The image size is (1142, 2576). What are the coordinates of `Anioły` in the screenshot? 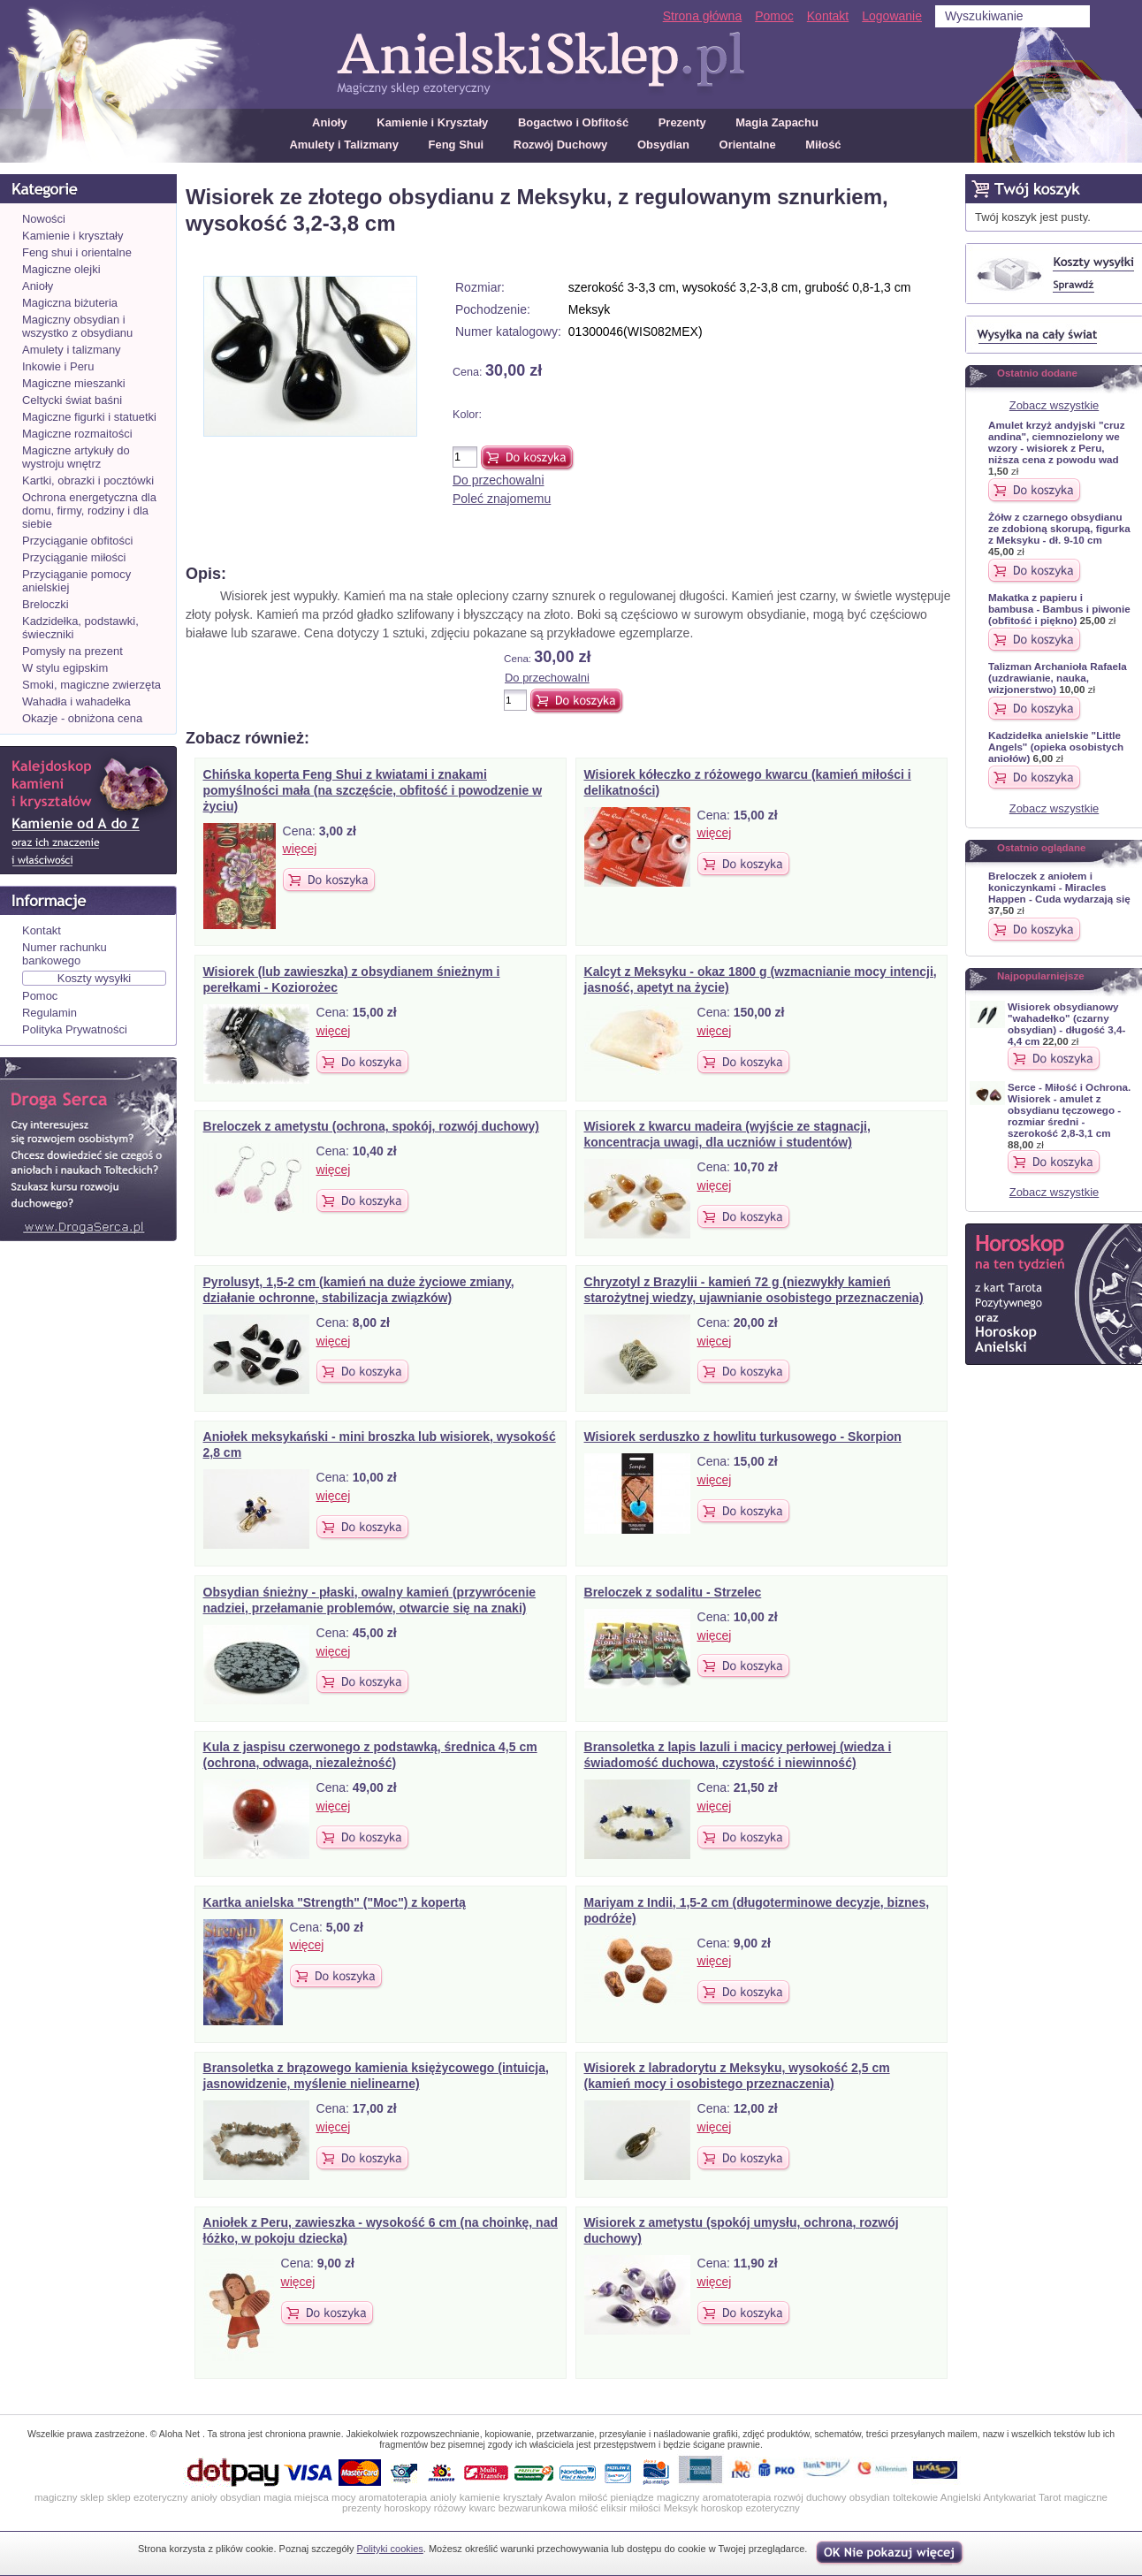 It's located at (329, 122).